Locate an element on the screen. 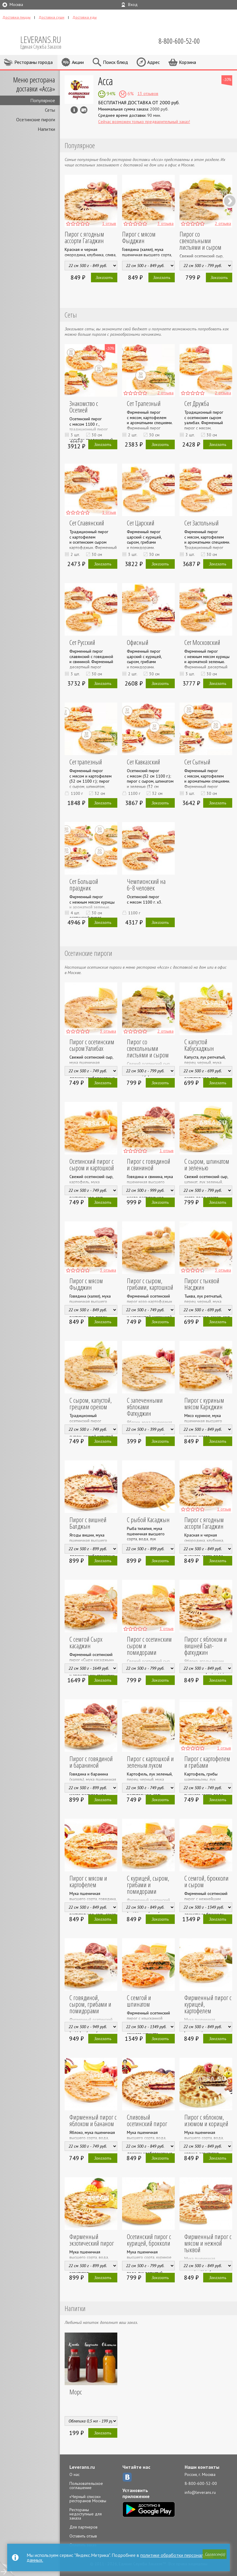 The image size is (237, 2576). Leverans.ru is located at coordinates (82, 2467).